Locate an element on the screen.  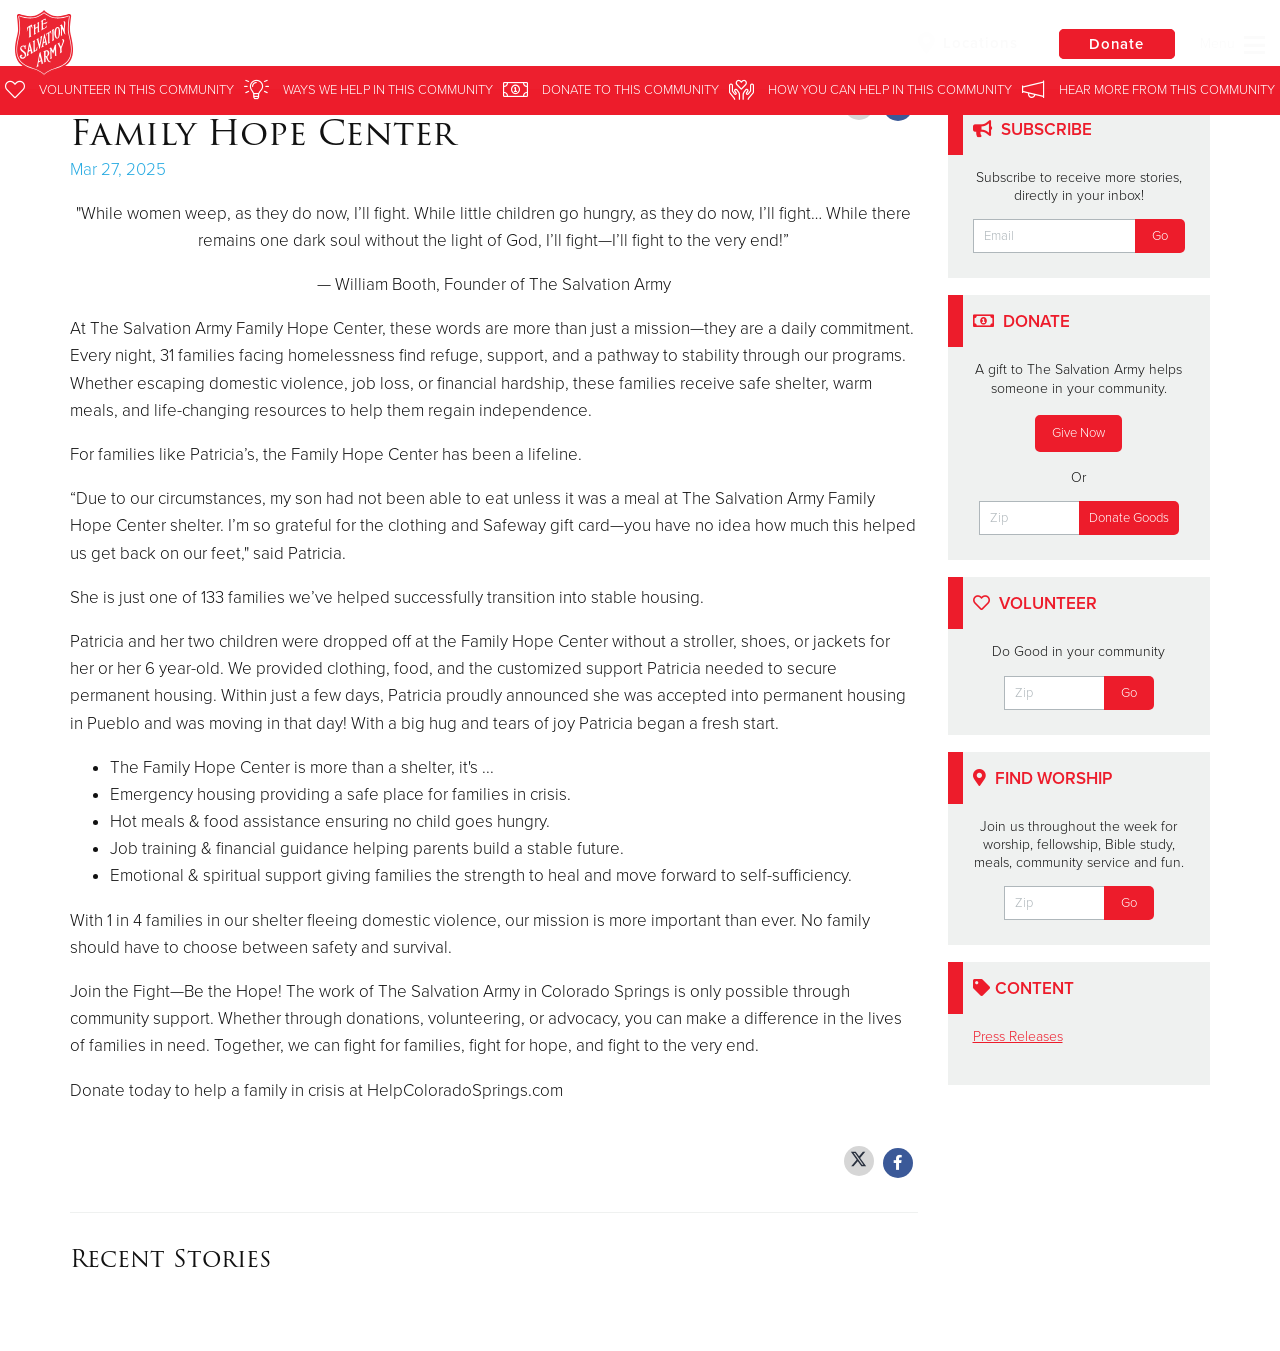
Press Releases is located at coordinates (1018, 1036).